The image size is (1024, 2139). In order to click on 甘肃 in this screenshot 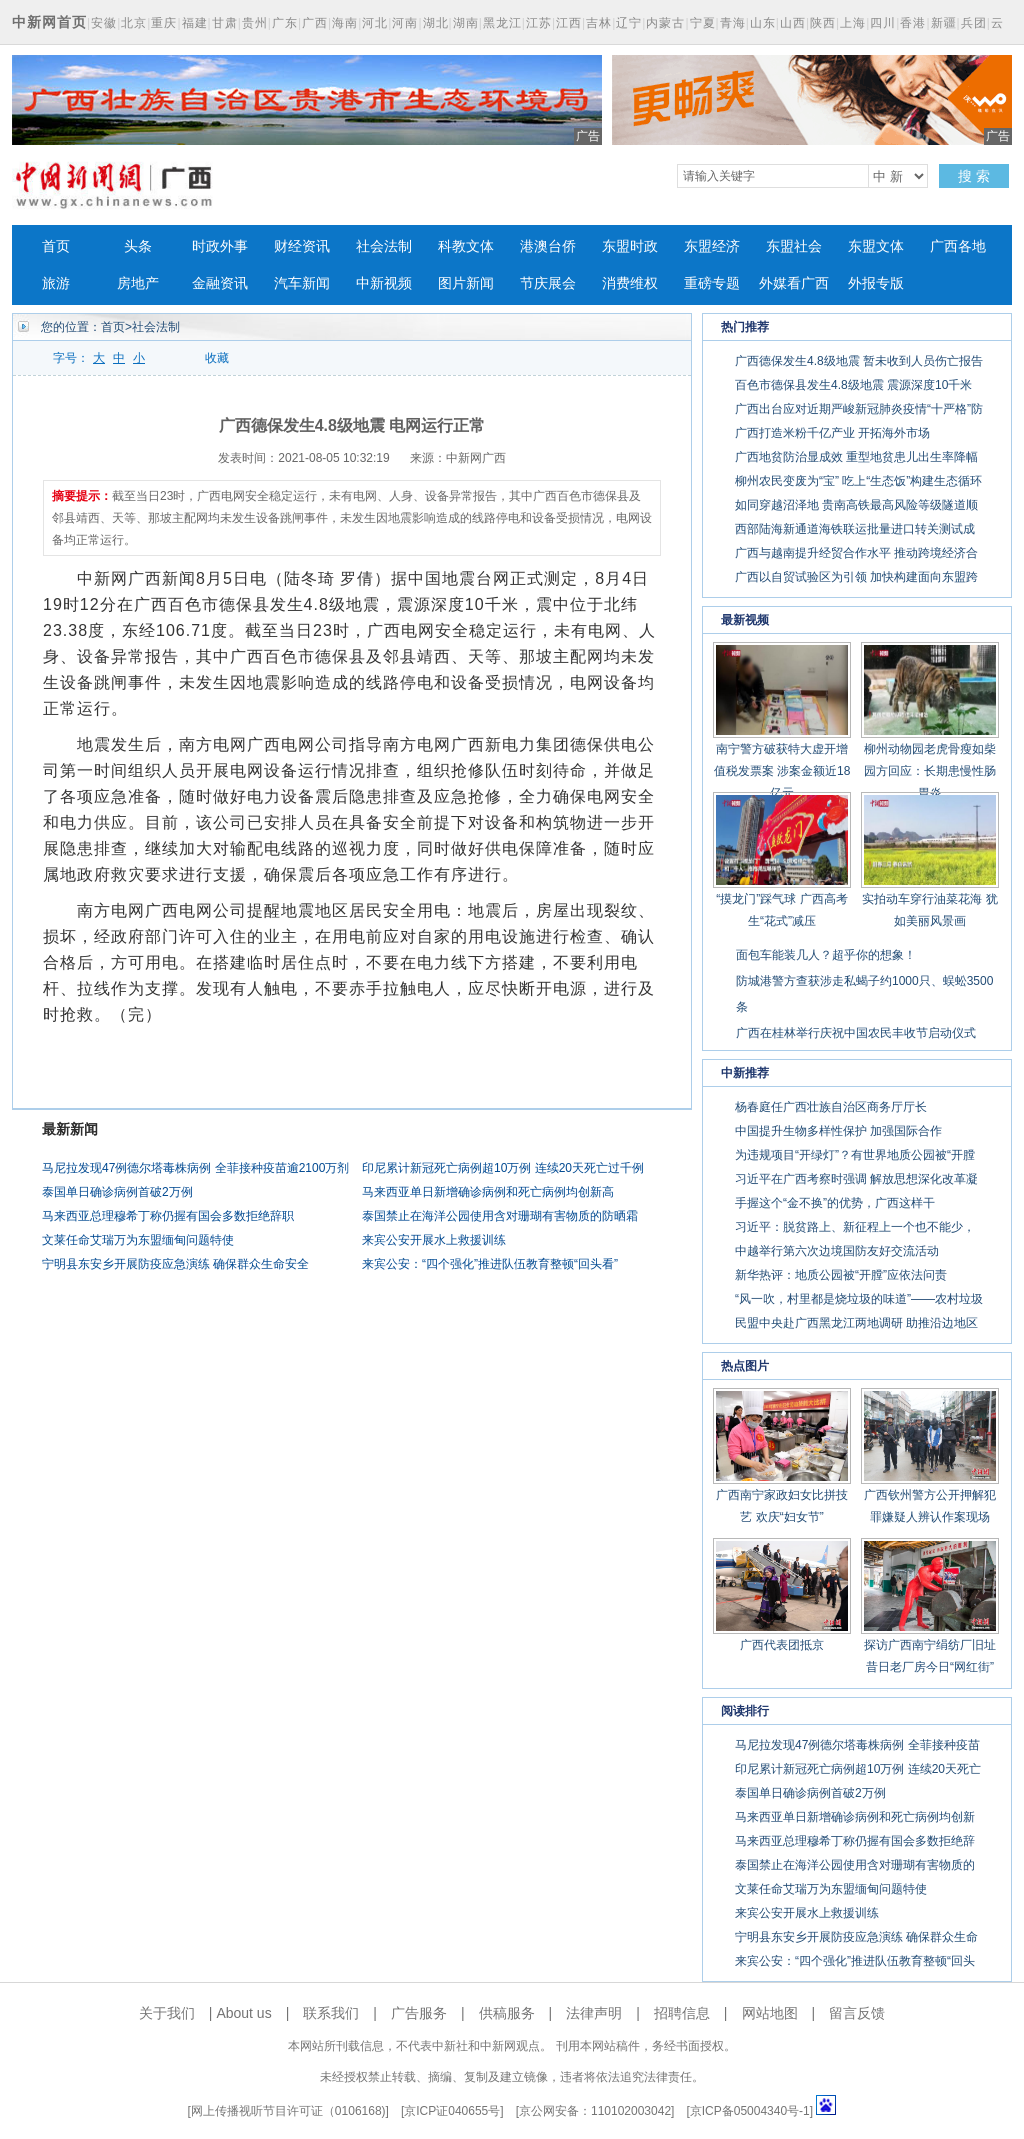, I will do `click(225, 23)`.